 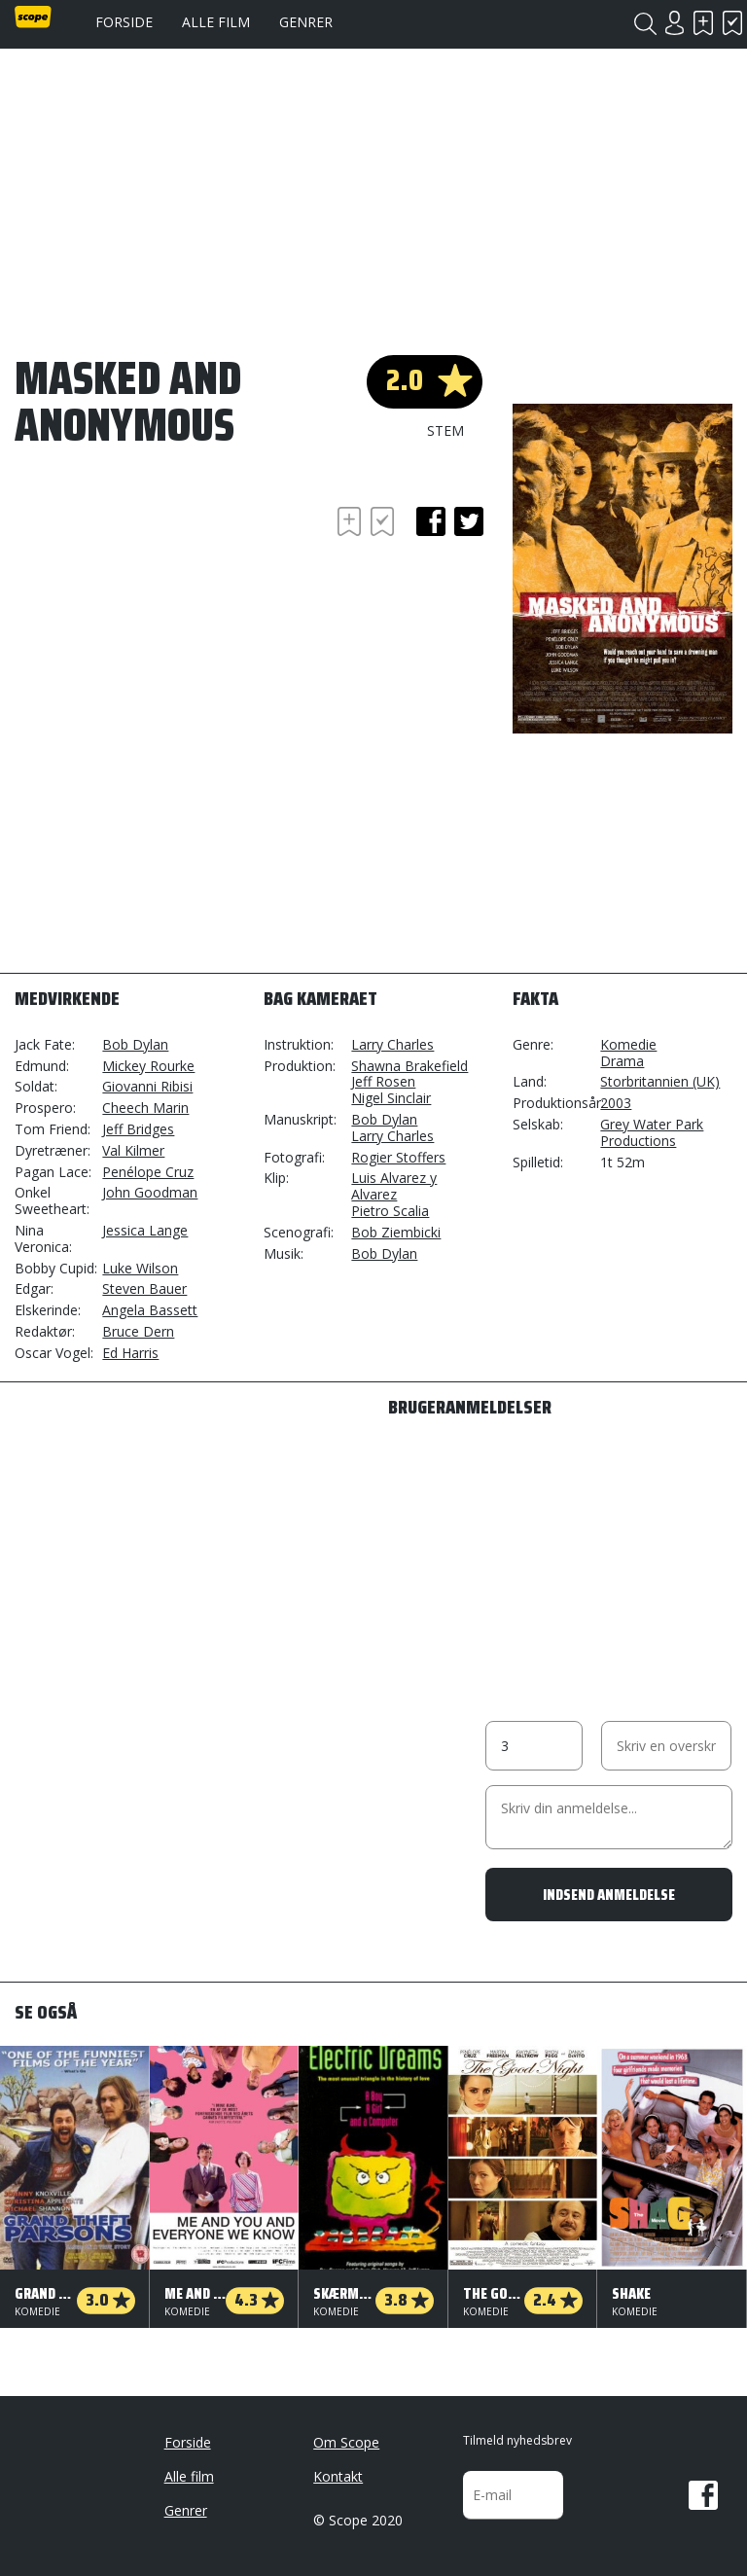 What do you see at coordinates (615, 1102) in the screenshot?
I see `2003` at bounding box center [615, 1102].